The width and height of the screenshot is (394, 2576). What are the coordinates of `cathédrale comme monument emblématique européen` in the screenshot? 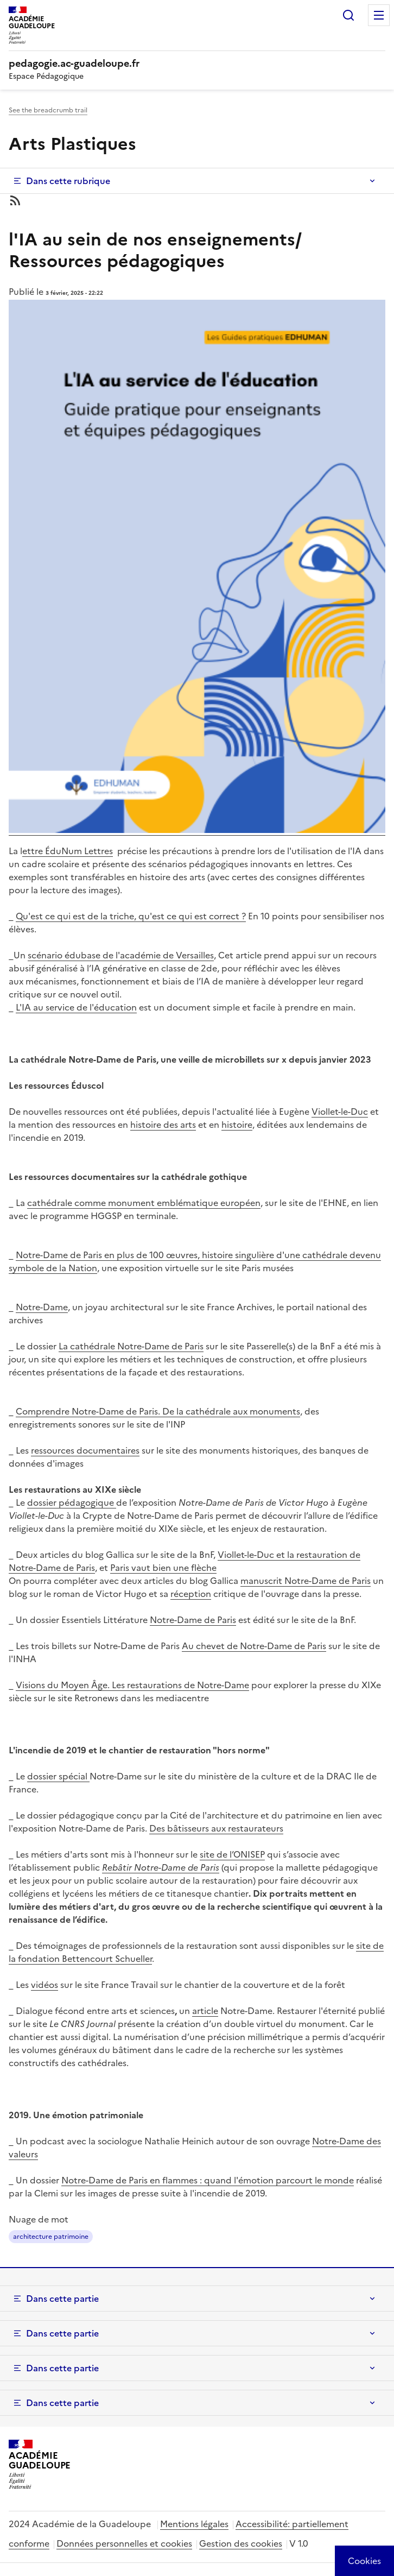 It's located at (143, 1202).